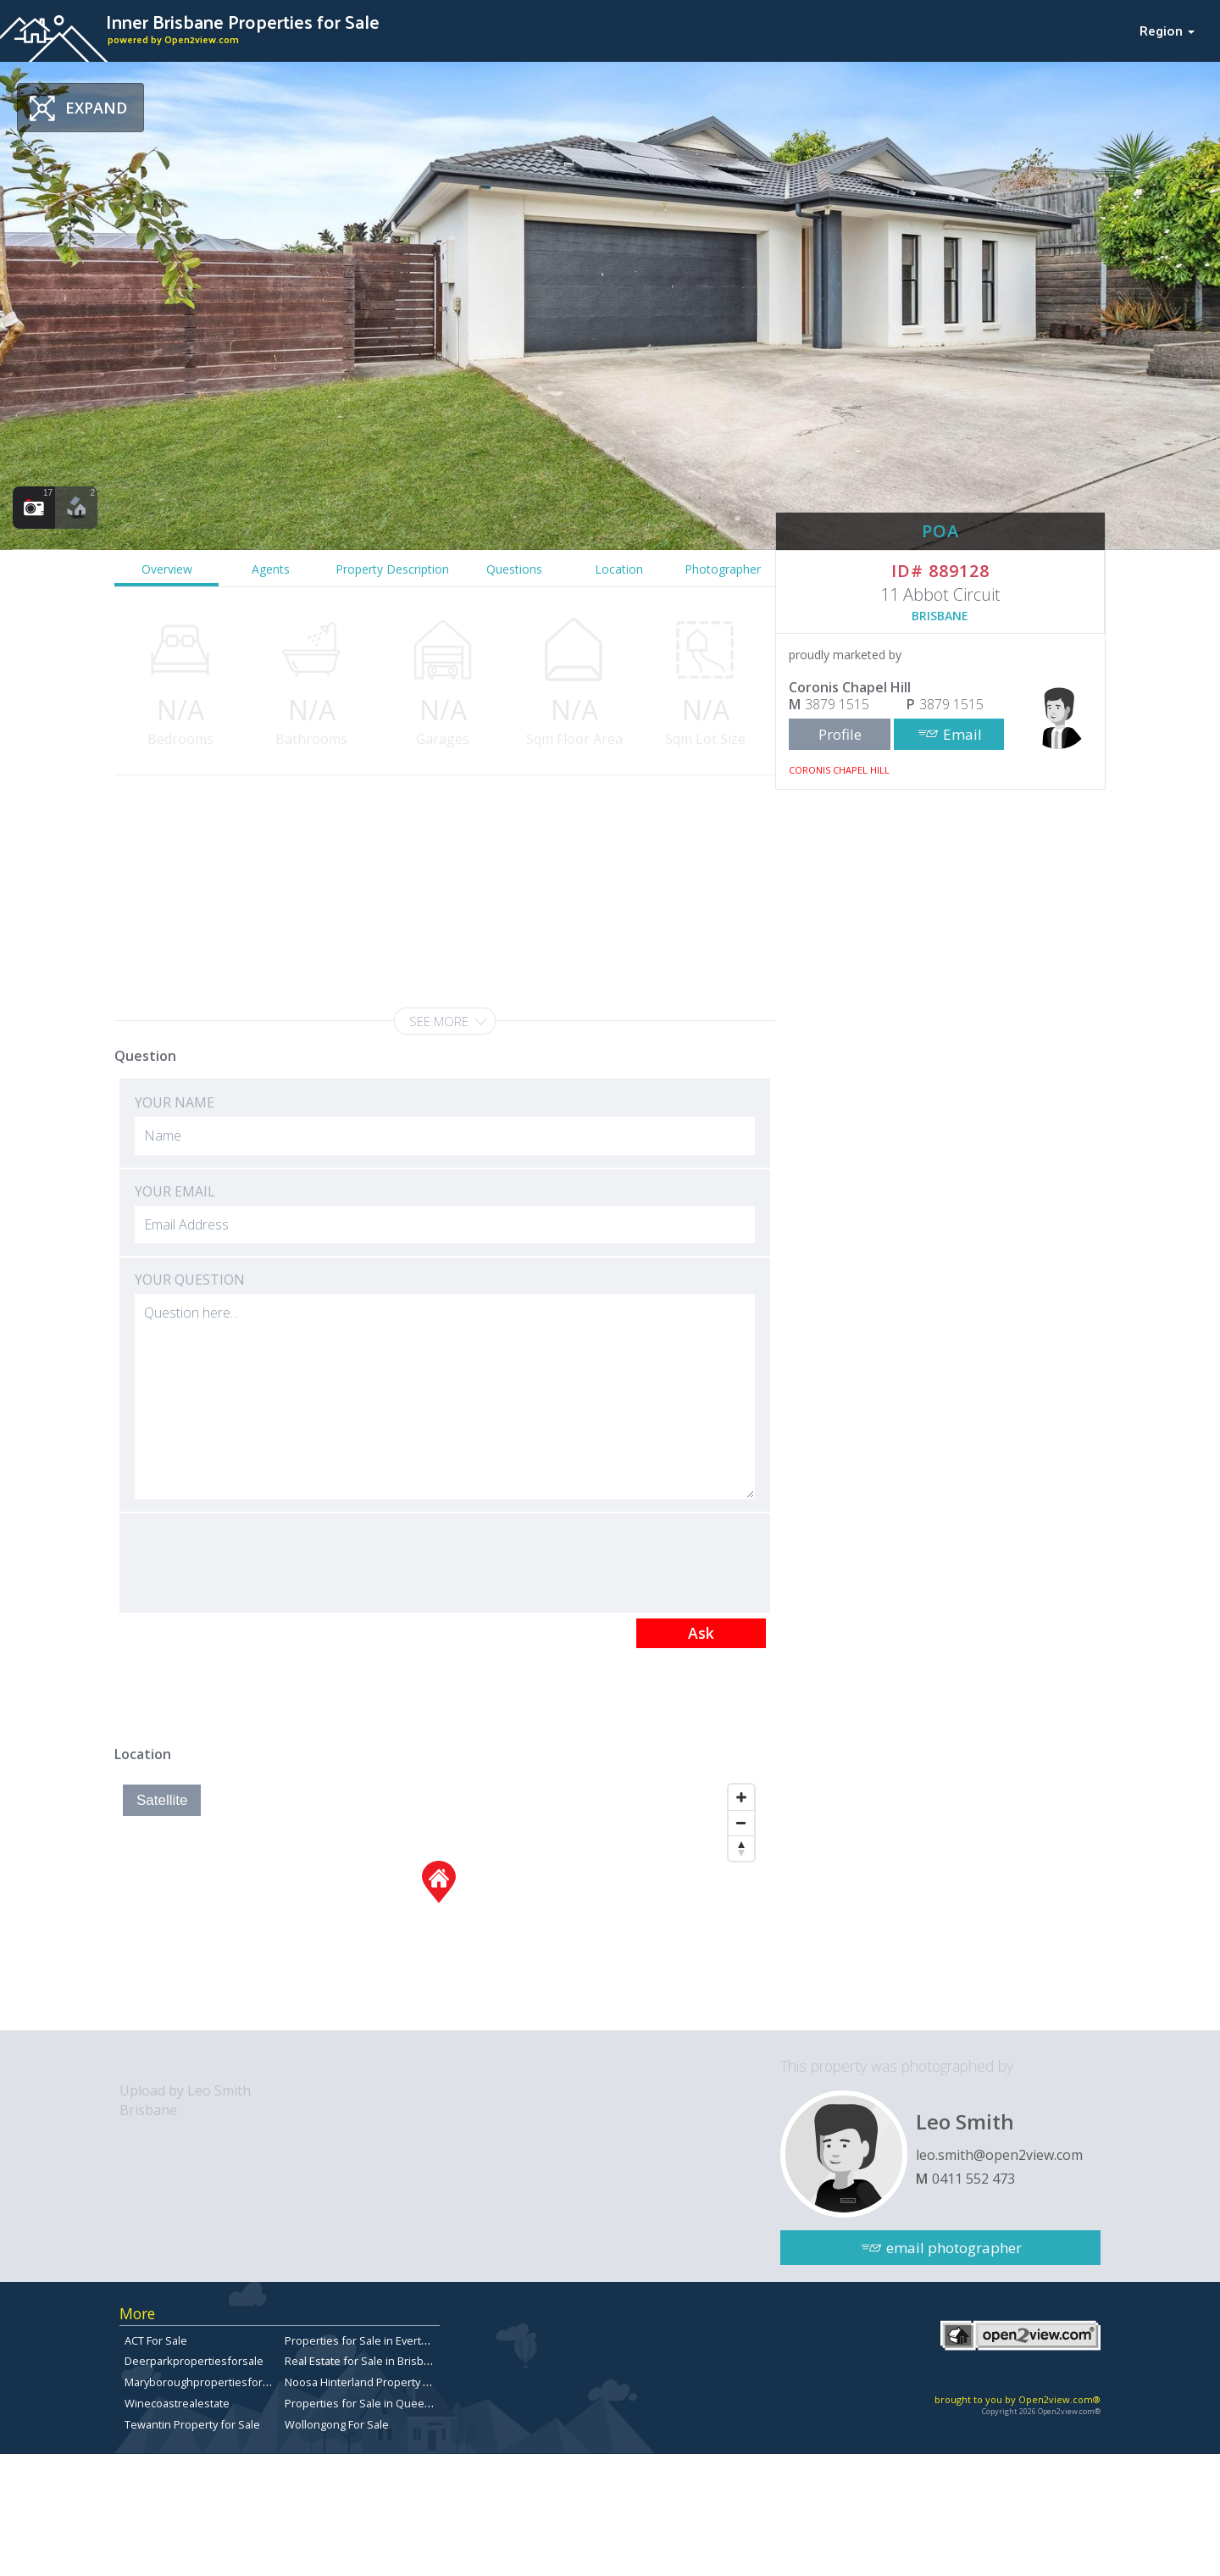 The width and height of the screenshot is (1220, 2576). What do you see at coordinates (741, 1797) in the screenshot?
I see `[Zoom In]` at bounding box center [741, 1797].